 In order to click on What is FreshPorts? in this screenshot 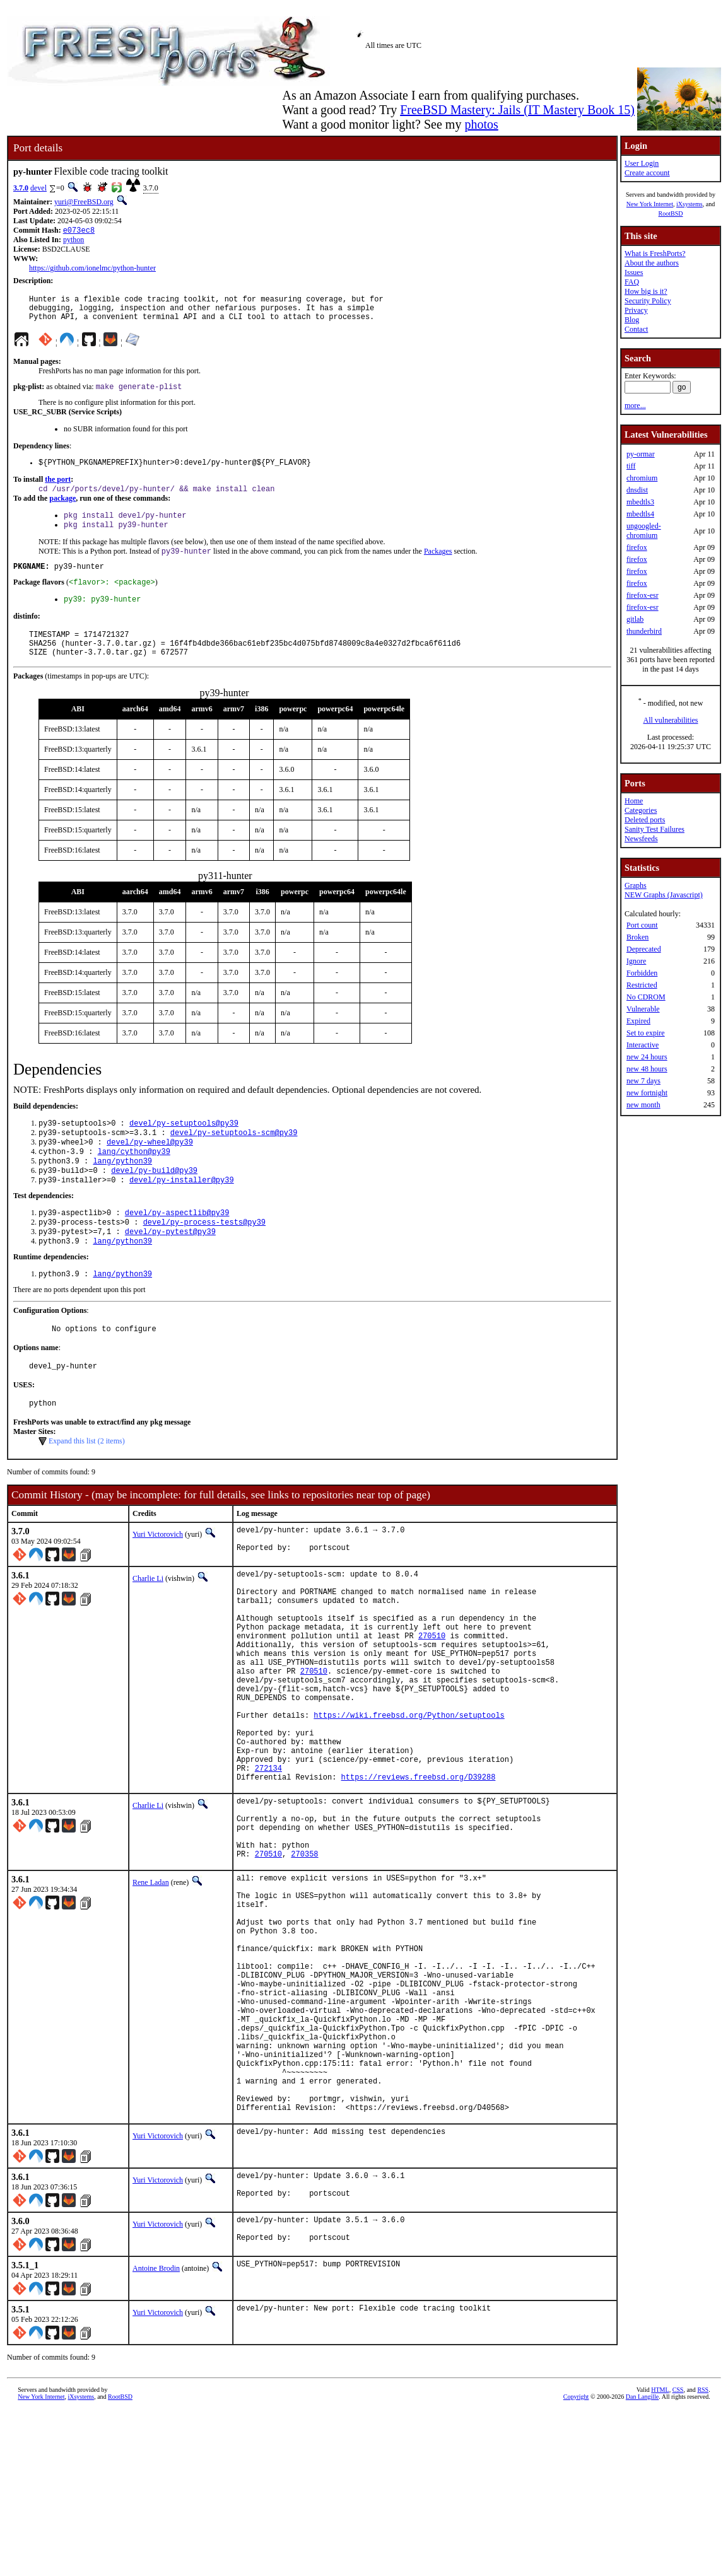, I will do `click(655, 253)`.